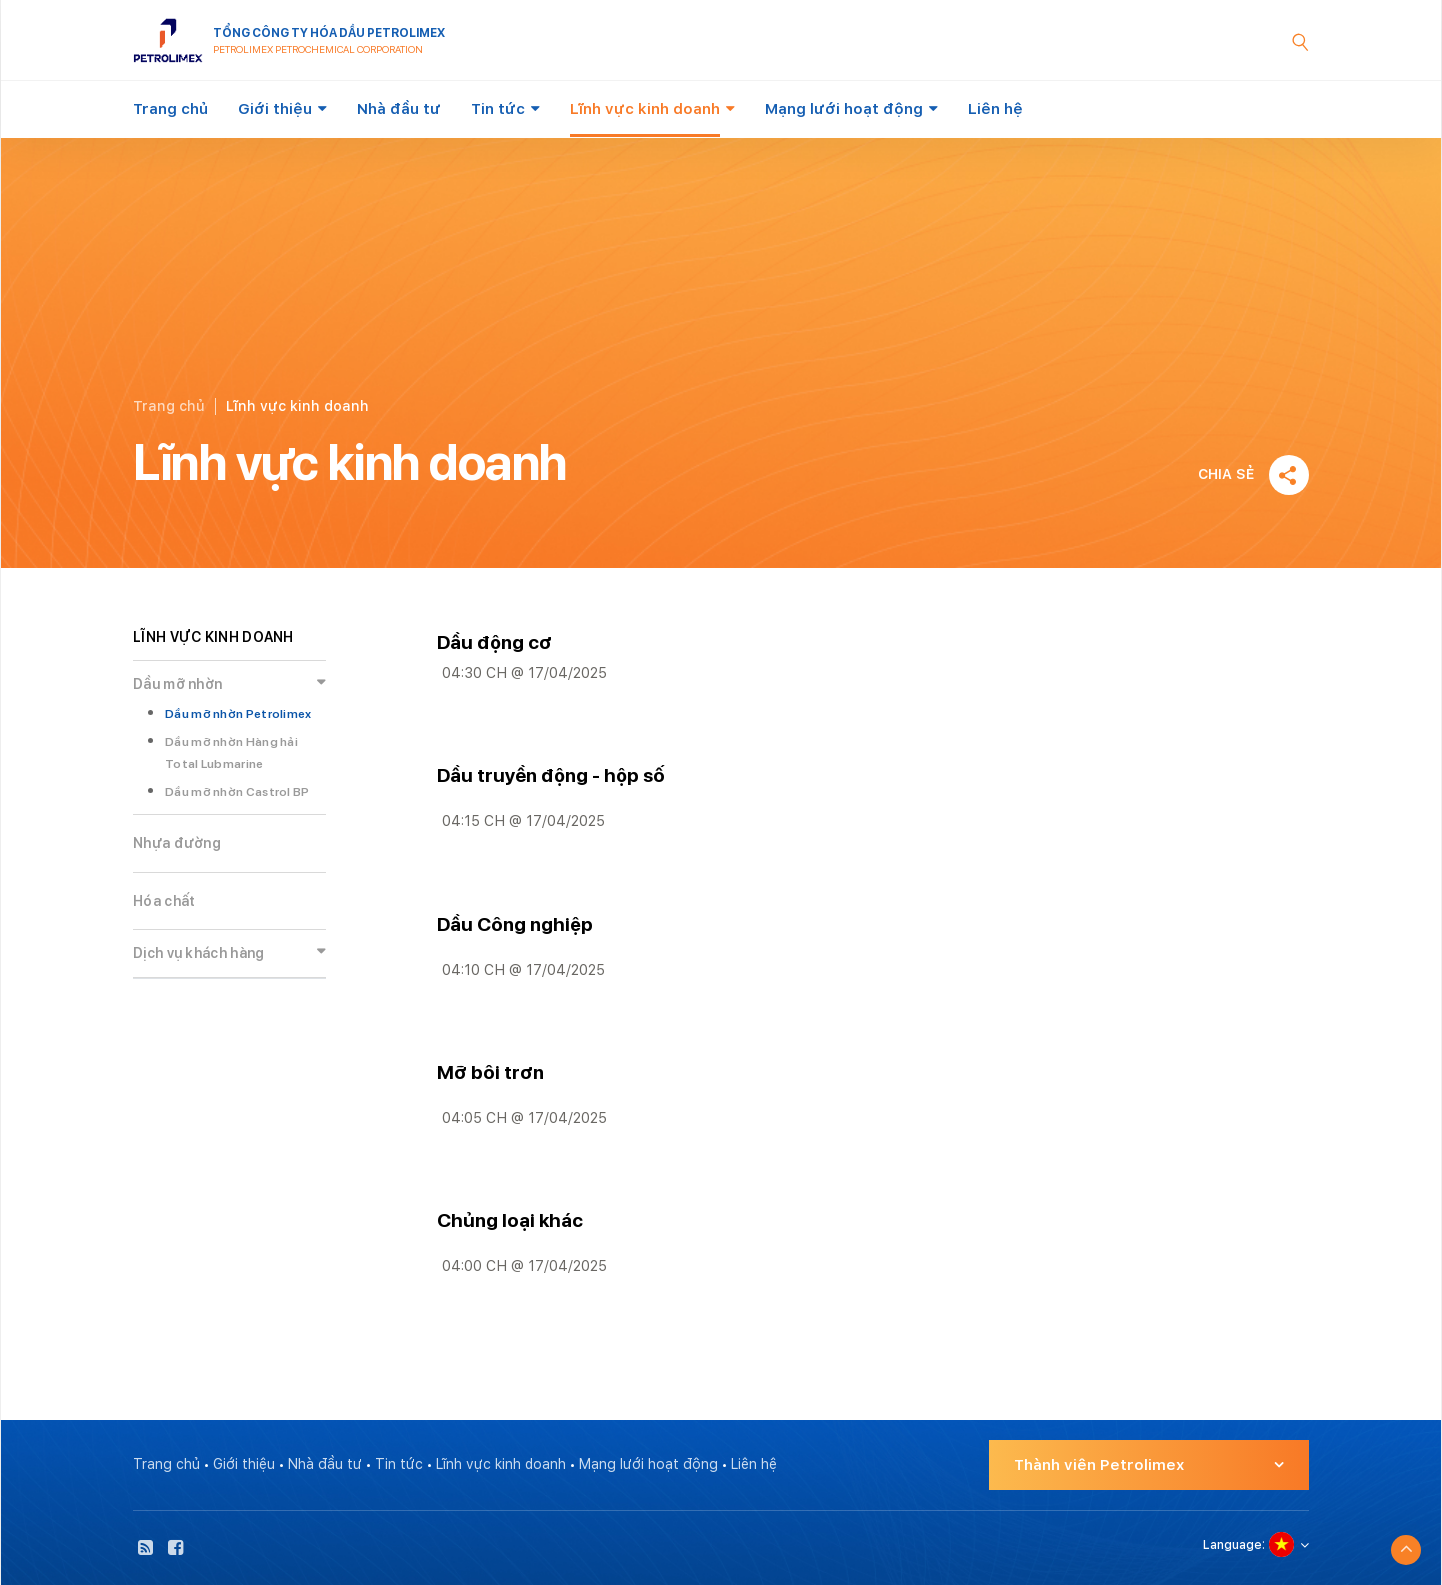 Image resolution: width=1442 pixels, height=1585 pixels. I want to click on Mạng lưới hoạt động, so click(844, 109).